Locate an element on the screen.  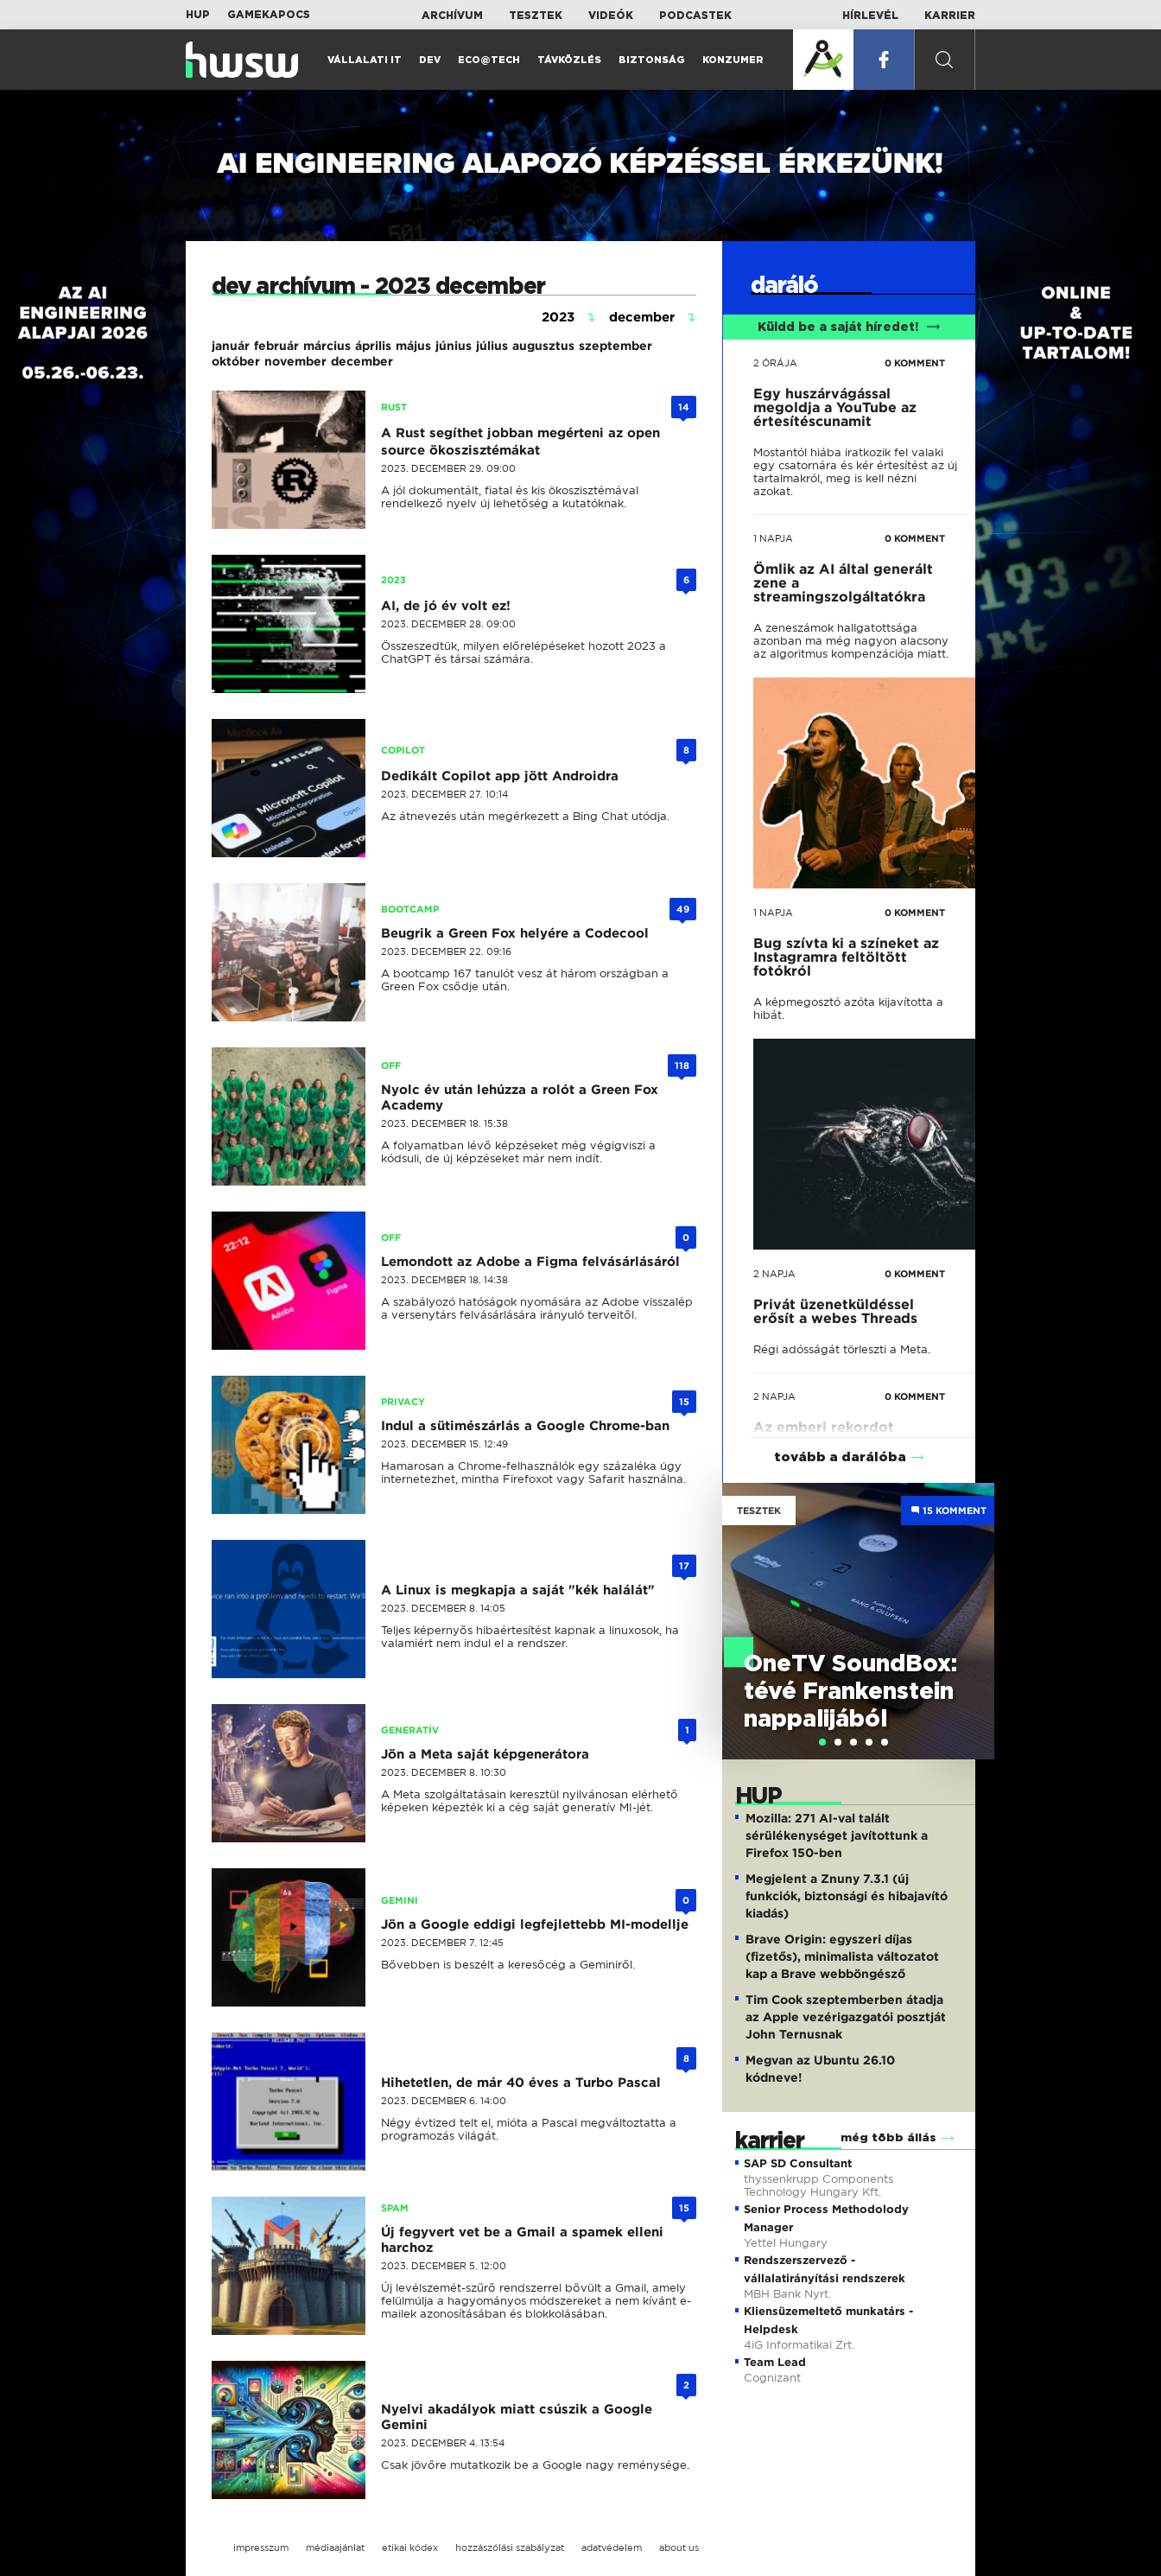
Konzumer is located at coordinates (733, 60).